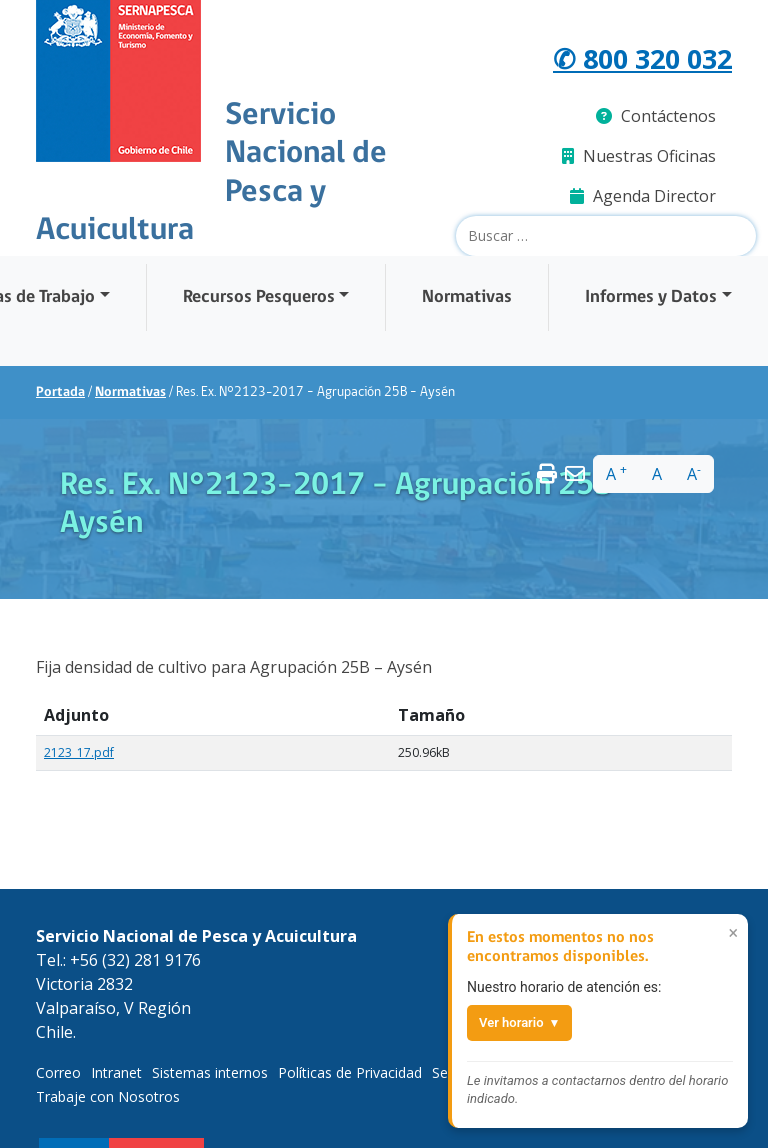  Describe the element at coordinates (210, 1072) in the screenshot. I see `Sistemas internos` at that location.